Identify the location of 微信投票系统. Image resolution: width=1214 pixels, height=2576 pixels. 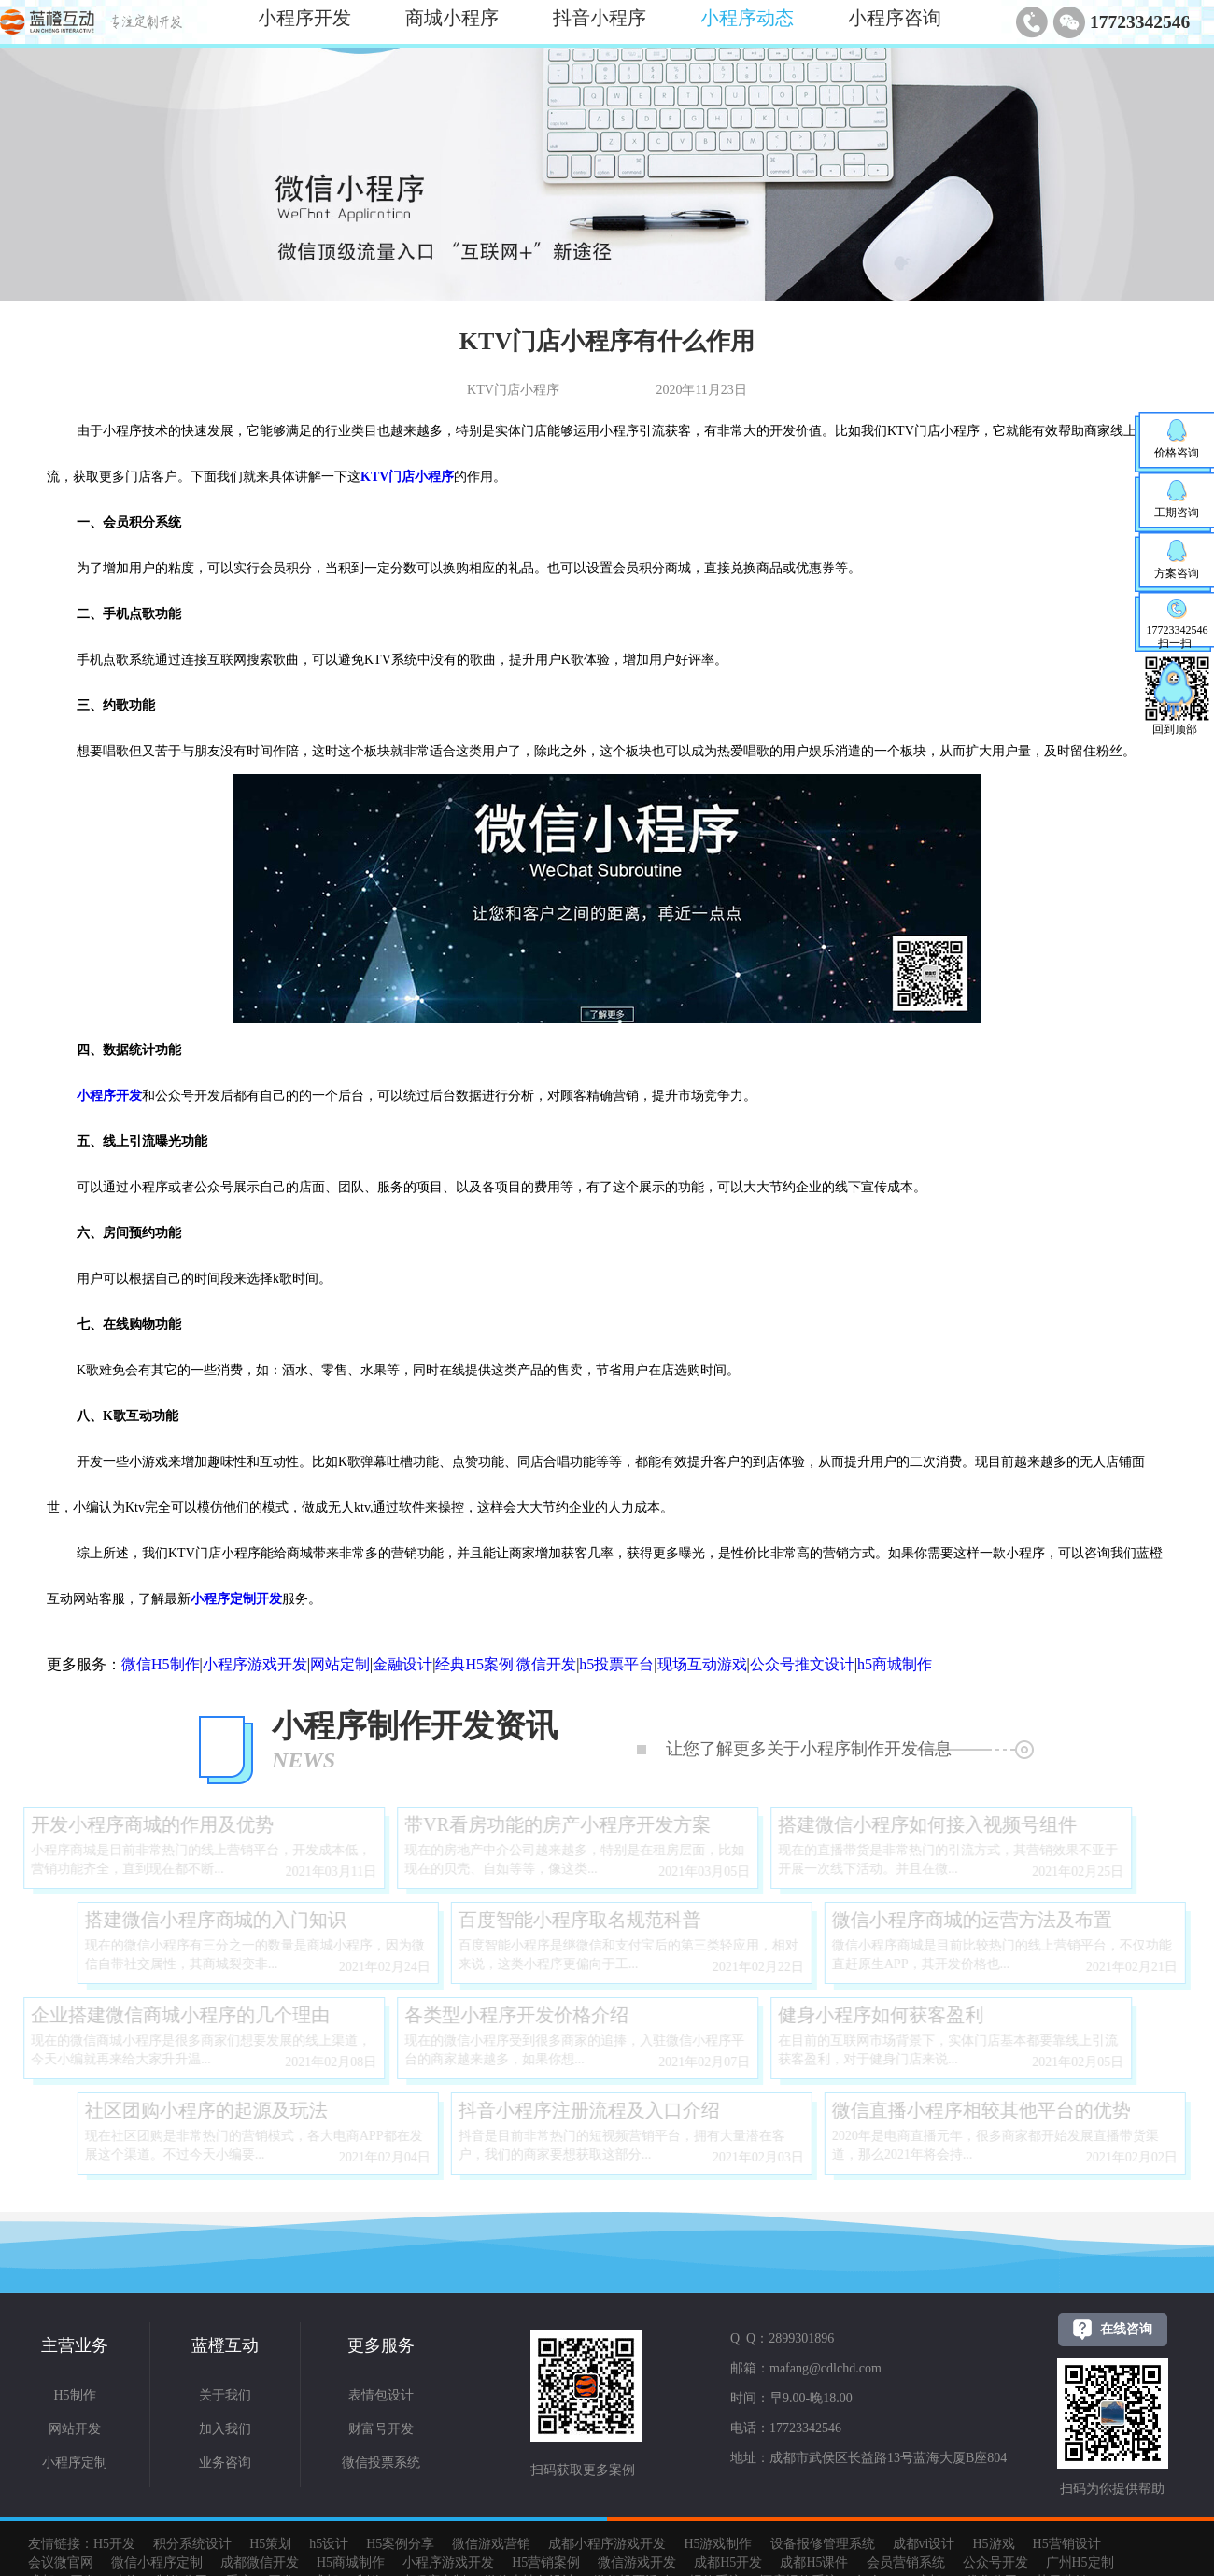
(381, 2463).